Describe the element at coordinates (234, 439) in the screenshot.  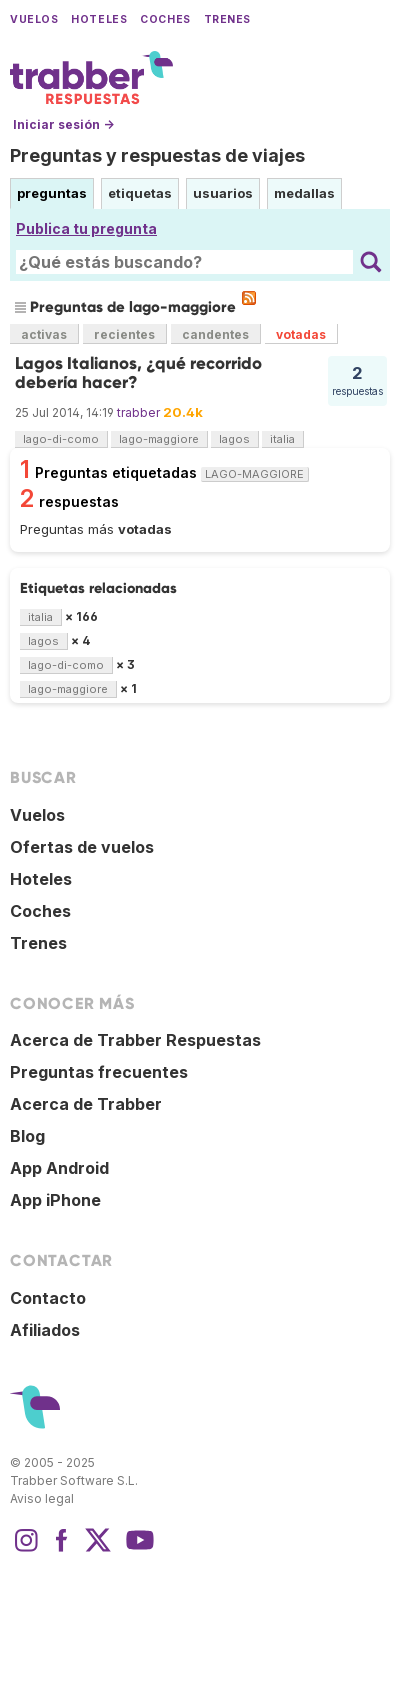
I see `lagos` at that location.